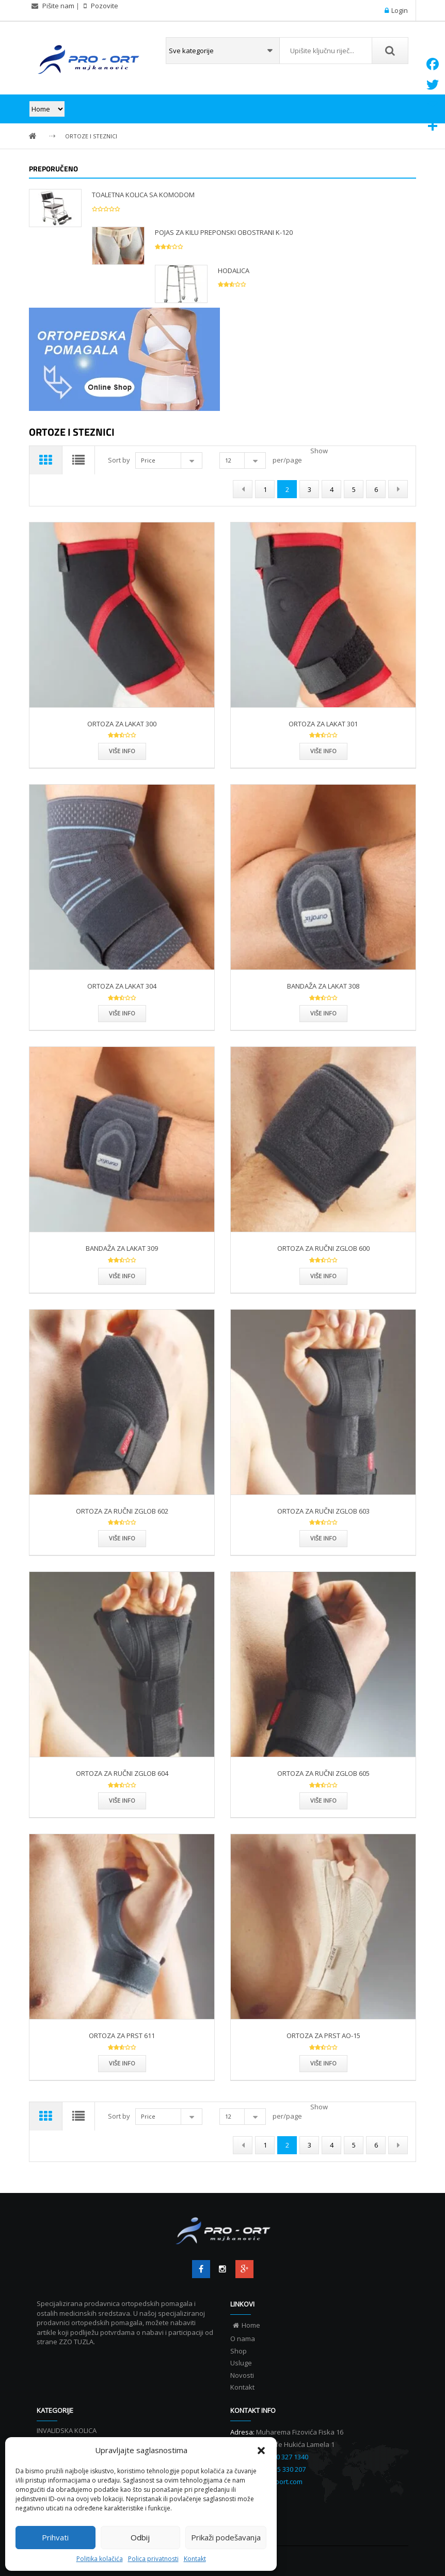  I want to click on Više info [Više info ORTOZA ZA RUČNI ZGLOB 604”], so click(122, 1800).